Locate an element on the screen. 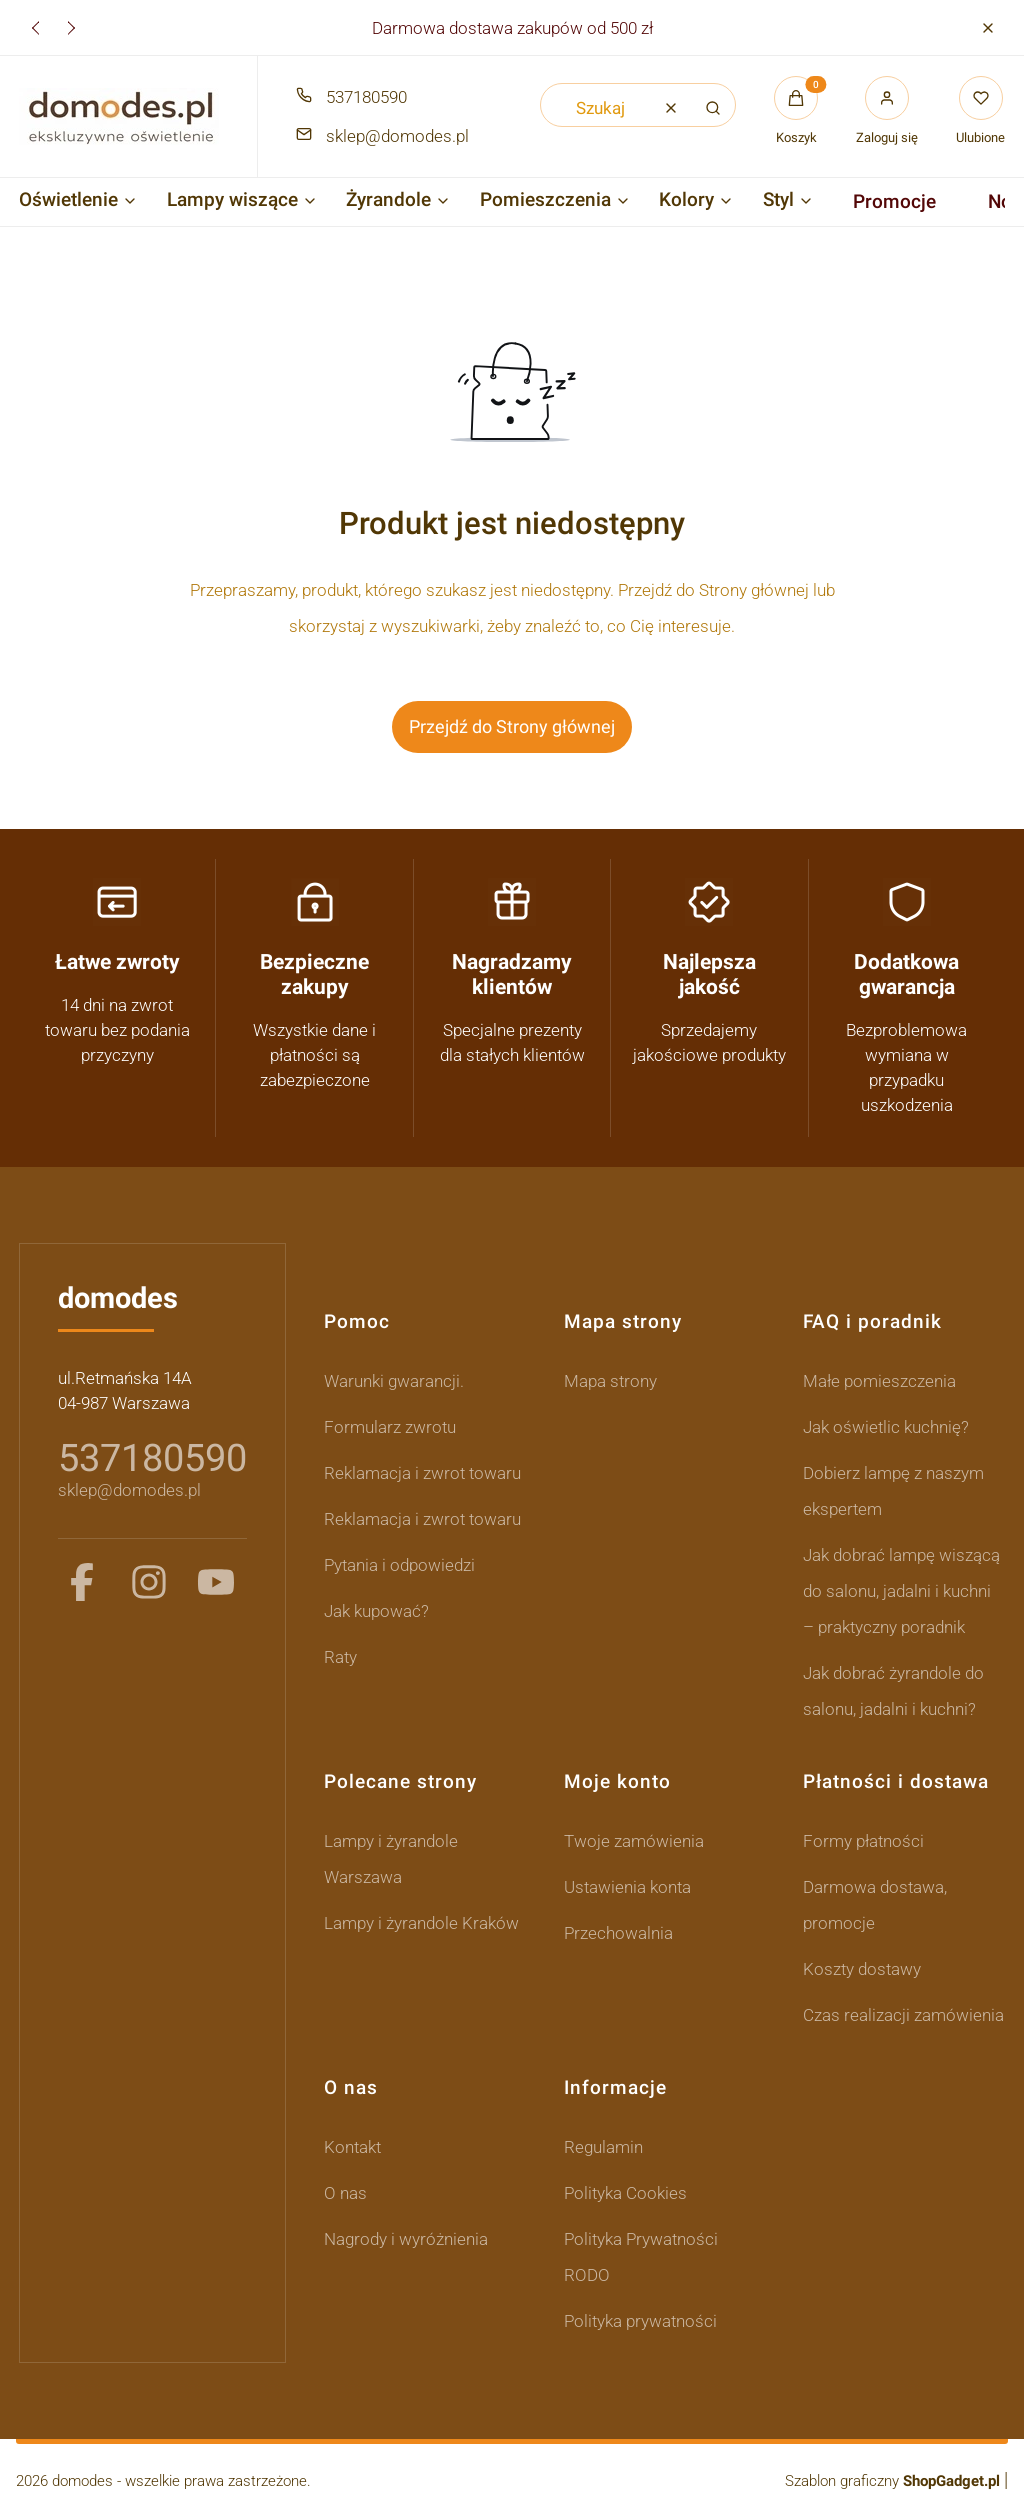  sklep@domodes.pl [E-mail sklep@domodes.pl] is located at coordinates (397, 136).